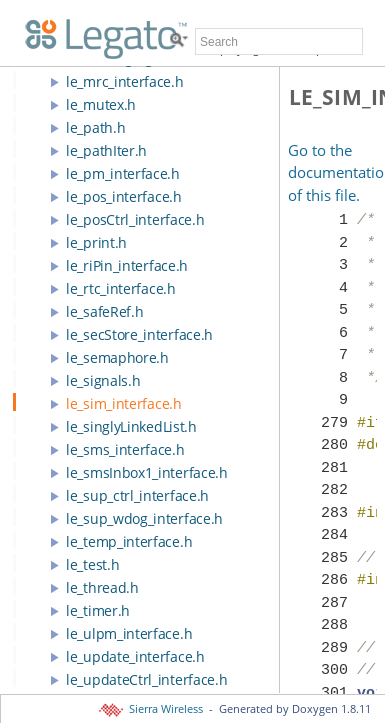 This screenshot has height=723, width=385. I want to click on le_timer.h, so click(98, 610).